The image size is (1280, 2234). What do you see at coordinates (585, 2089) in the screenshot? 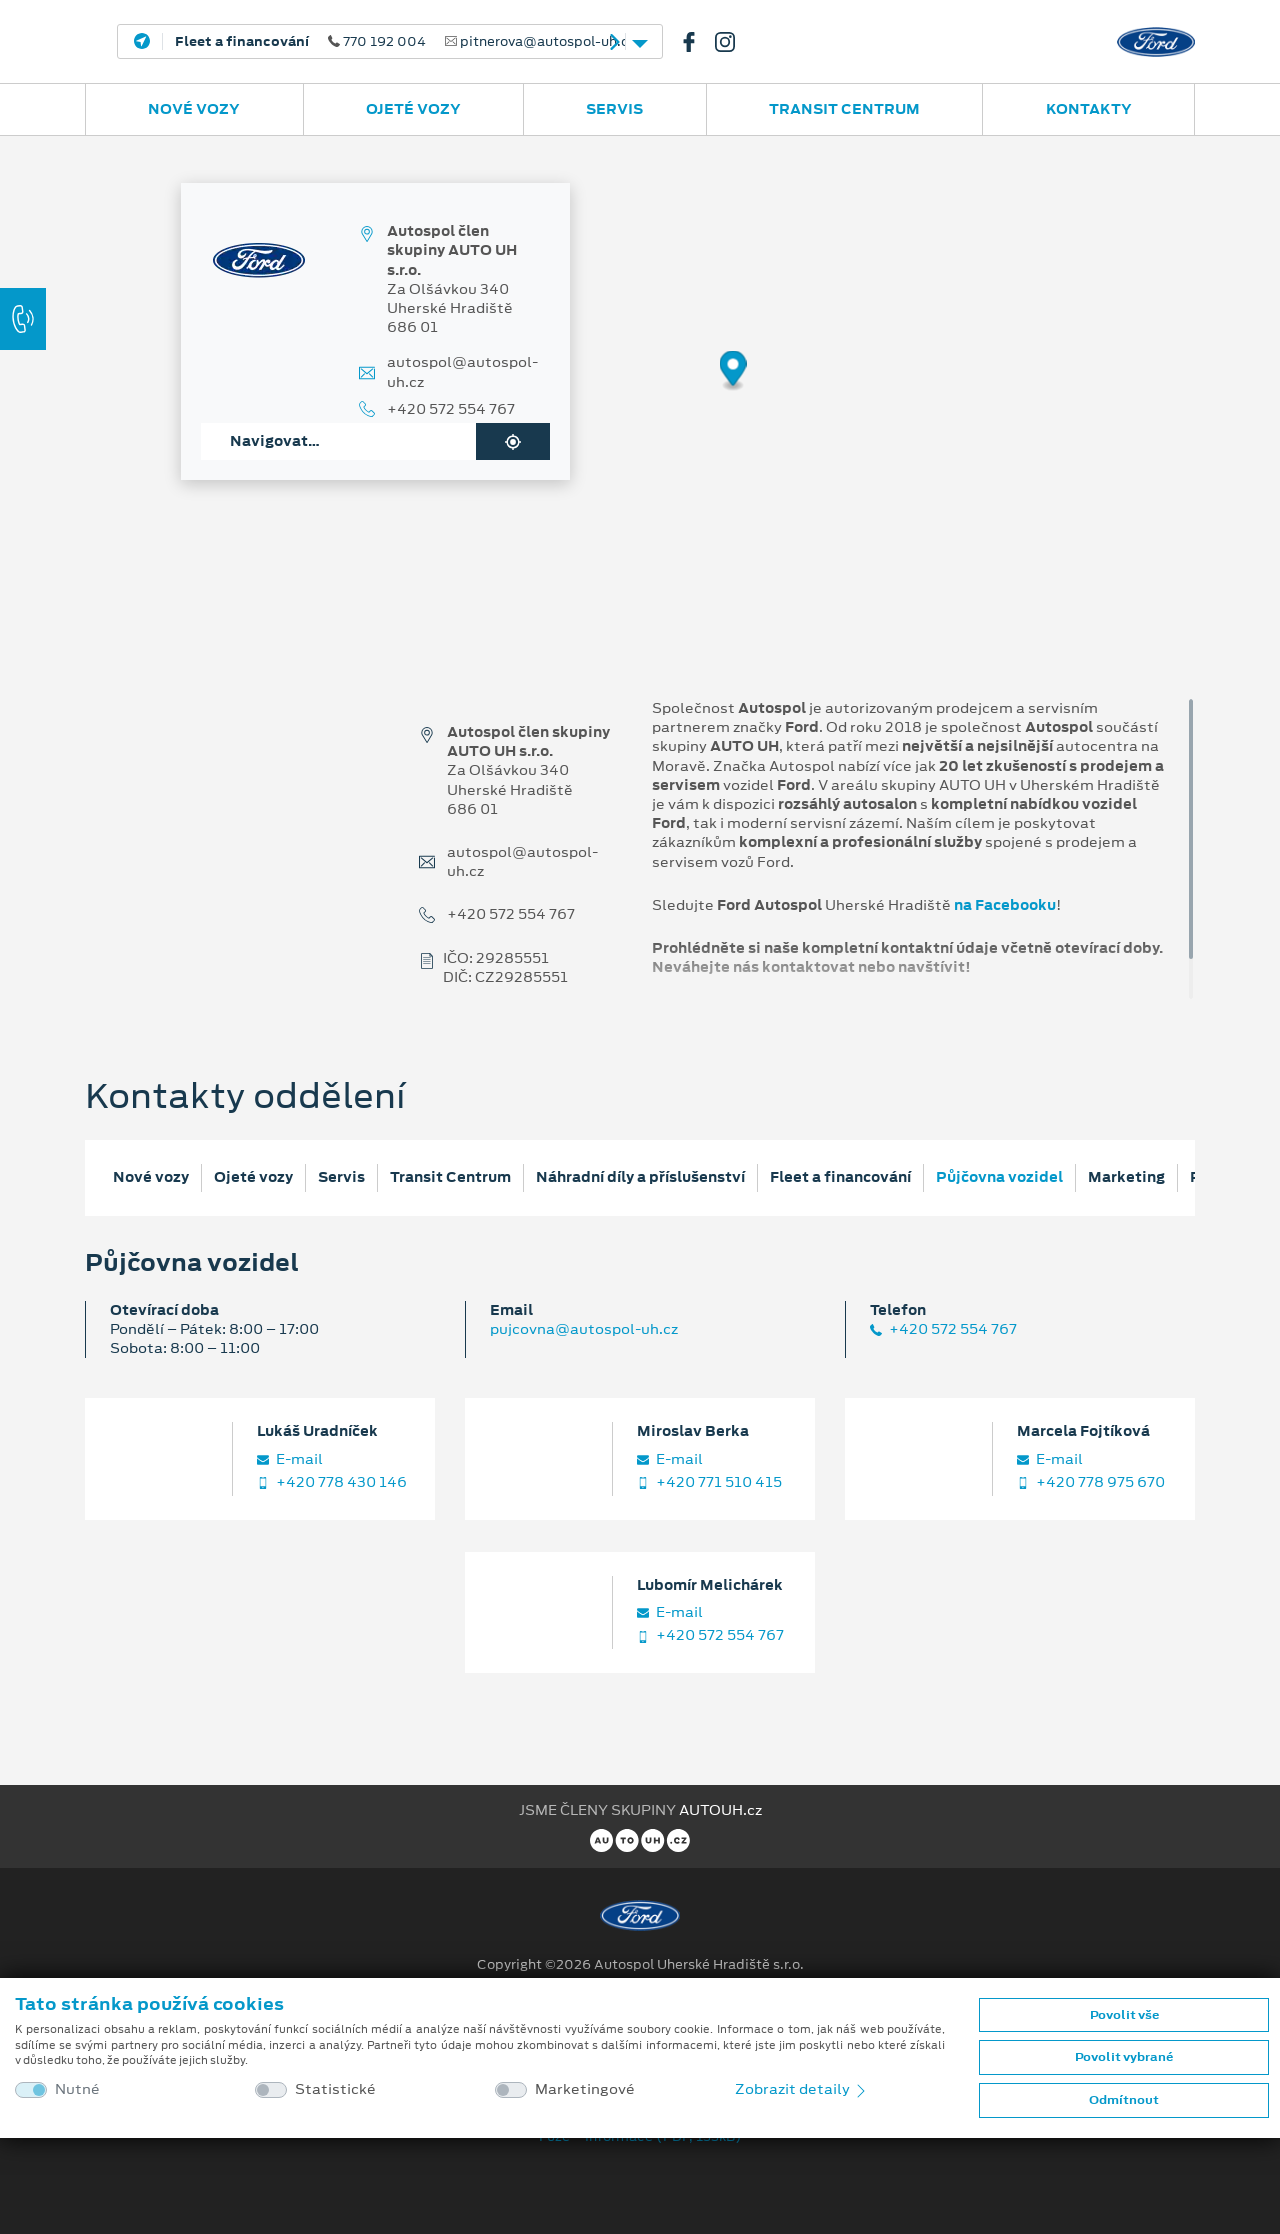
I see `Marketingové` at bounding box center [585, 2089].